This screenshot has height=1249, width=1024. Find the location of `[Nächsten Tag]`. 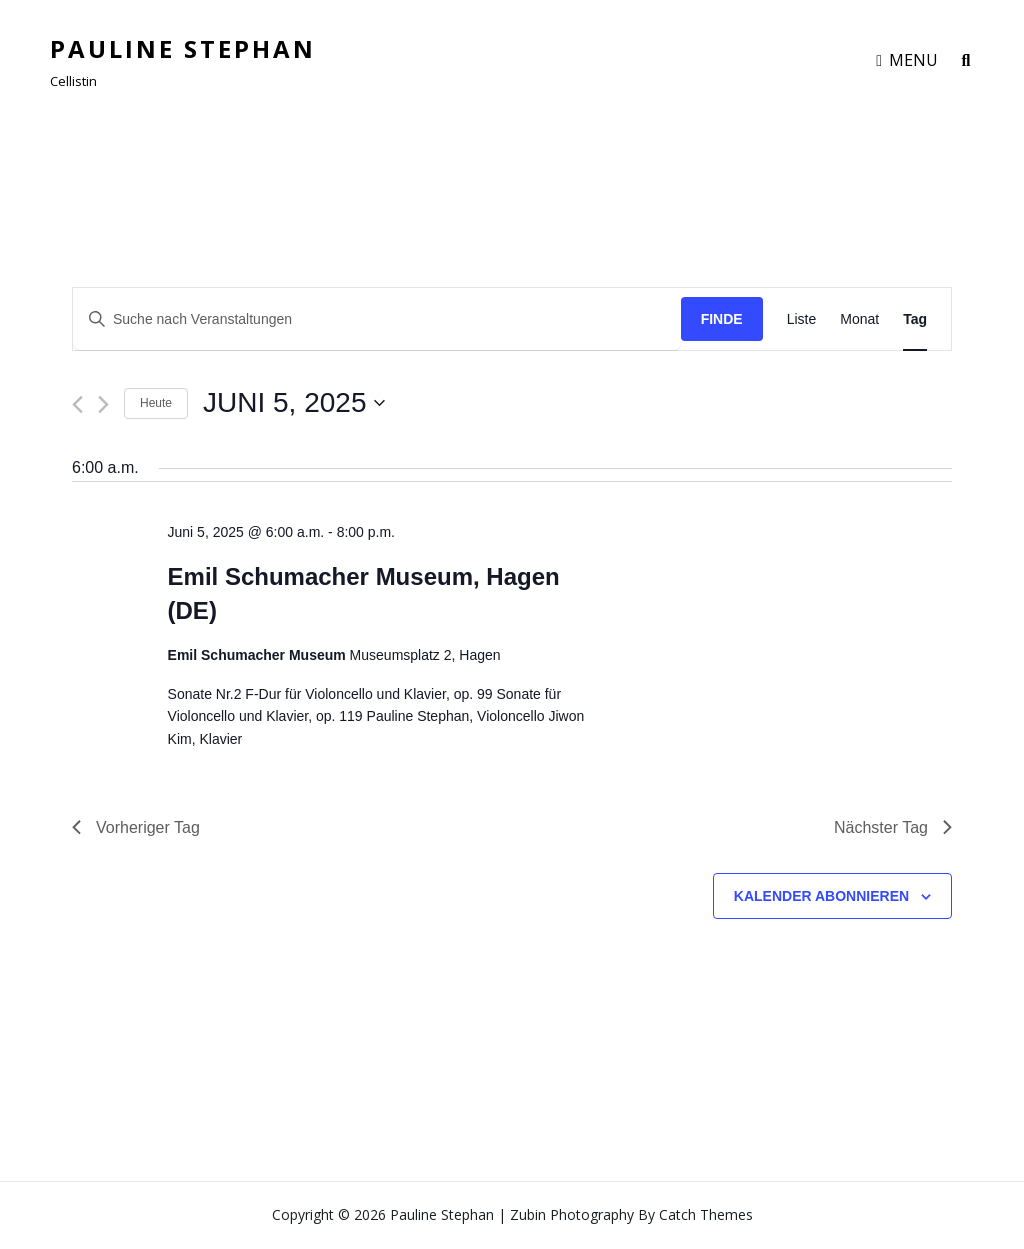

[Nächsten Tag] is located at coordinates (103, 404).